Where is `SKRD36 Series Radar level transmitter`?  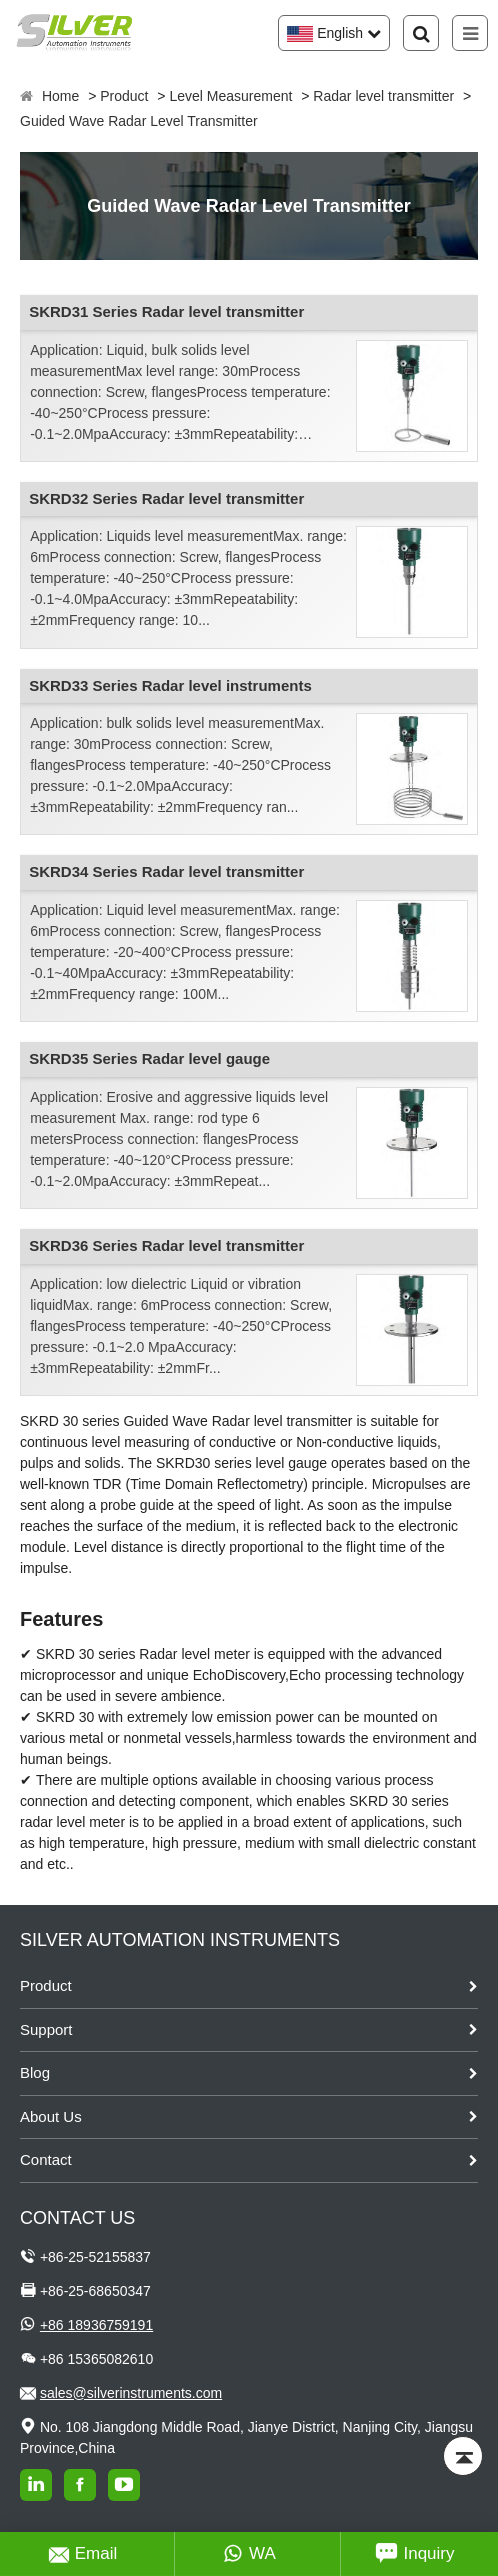
SKRD36 Series Radar level transmitter is located at coordinates (166, 1245).